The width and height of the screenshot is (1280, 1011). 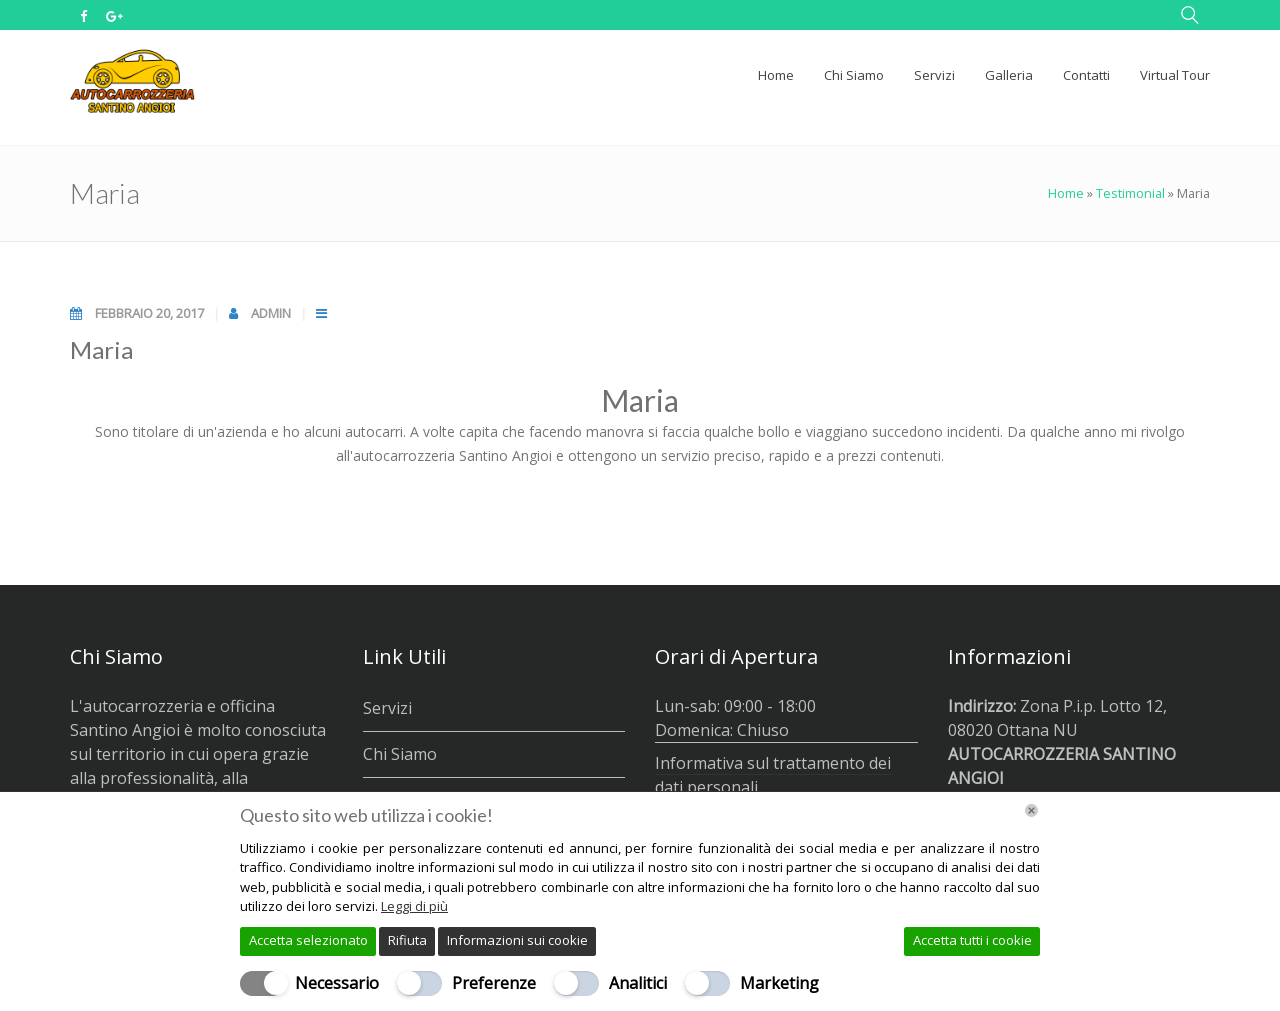 I want to click on [Chiudi], so click(x=1031, y=810).